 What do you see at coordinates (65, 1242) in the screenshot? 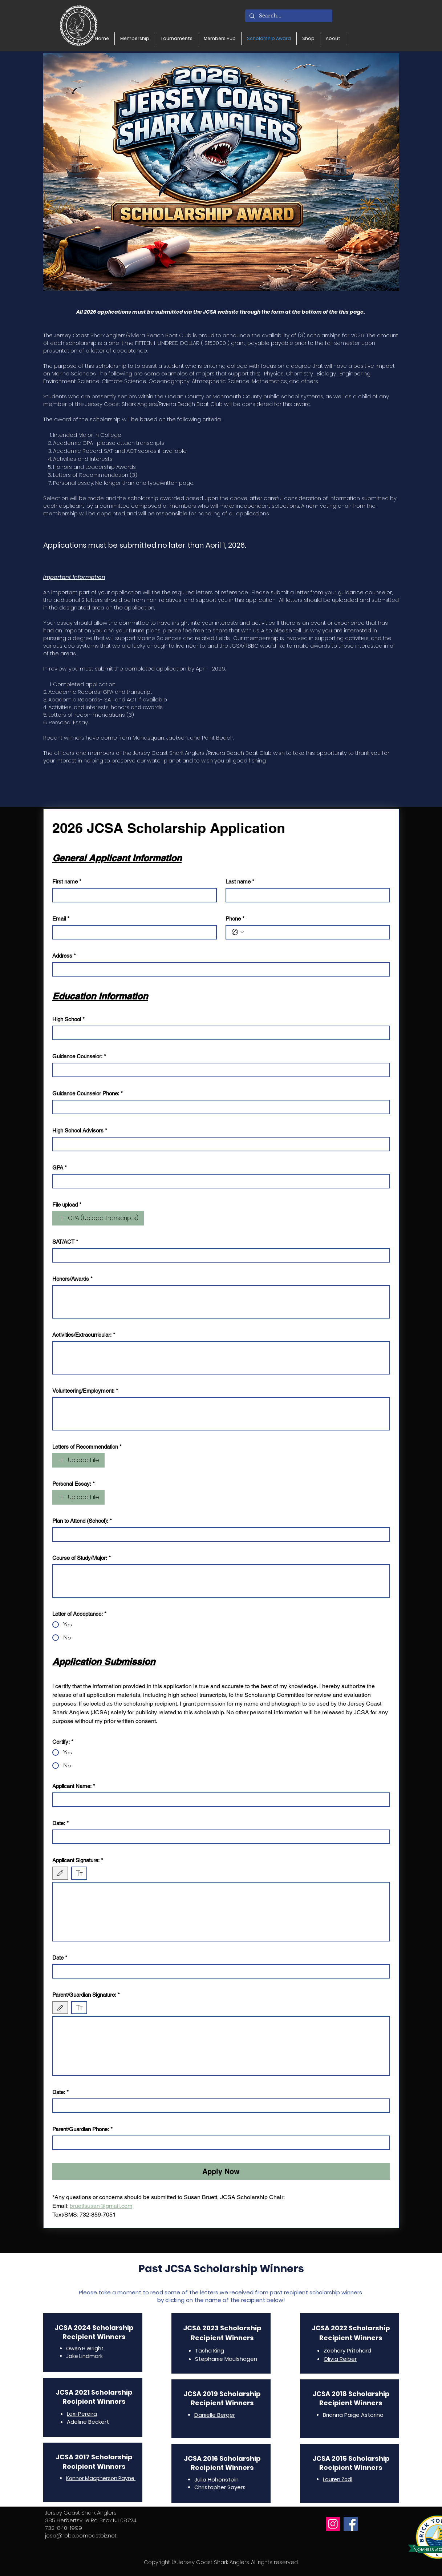
I see `SAT/ACT` at bounding box center [65, 1242].